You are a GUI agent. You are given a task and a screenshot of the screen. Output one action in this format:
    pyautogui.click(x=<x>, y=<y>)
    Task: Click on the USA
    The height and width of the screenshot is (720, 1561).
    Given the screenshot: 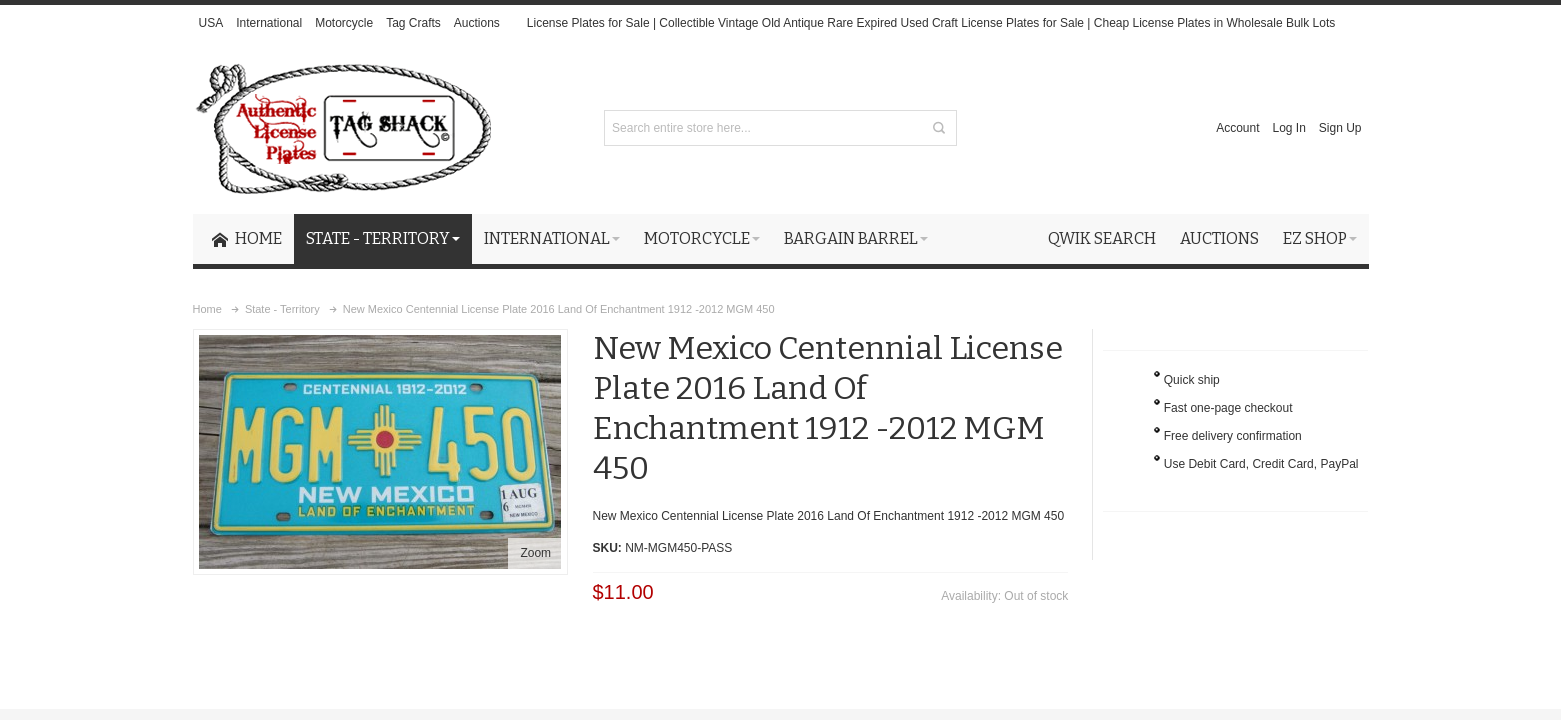 What is the action you would take?
    pyautogui.click(x=210, y=23)
    